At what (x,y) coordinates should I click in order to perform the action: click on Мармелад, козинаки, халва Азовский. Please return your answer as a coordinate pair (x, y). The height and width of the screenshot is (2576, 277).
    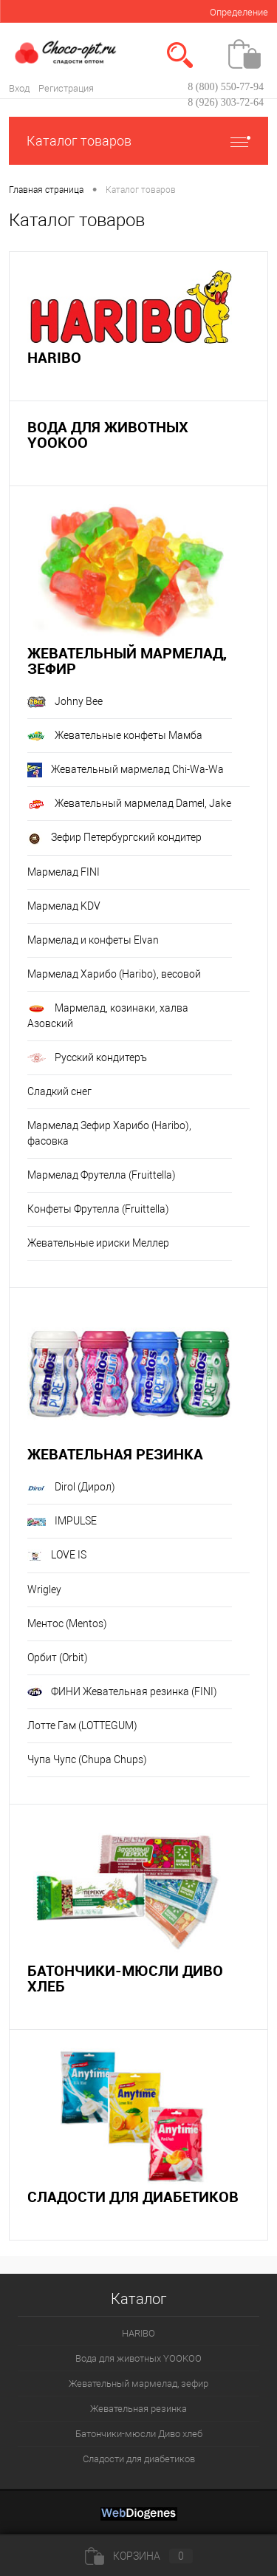
    Looking at the image, I should click on (107, 1015).